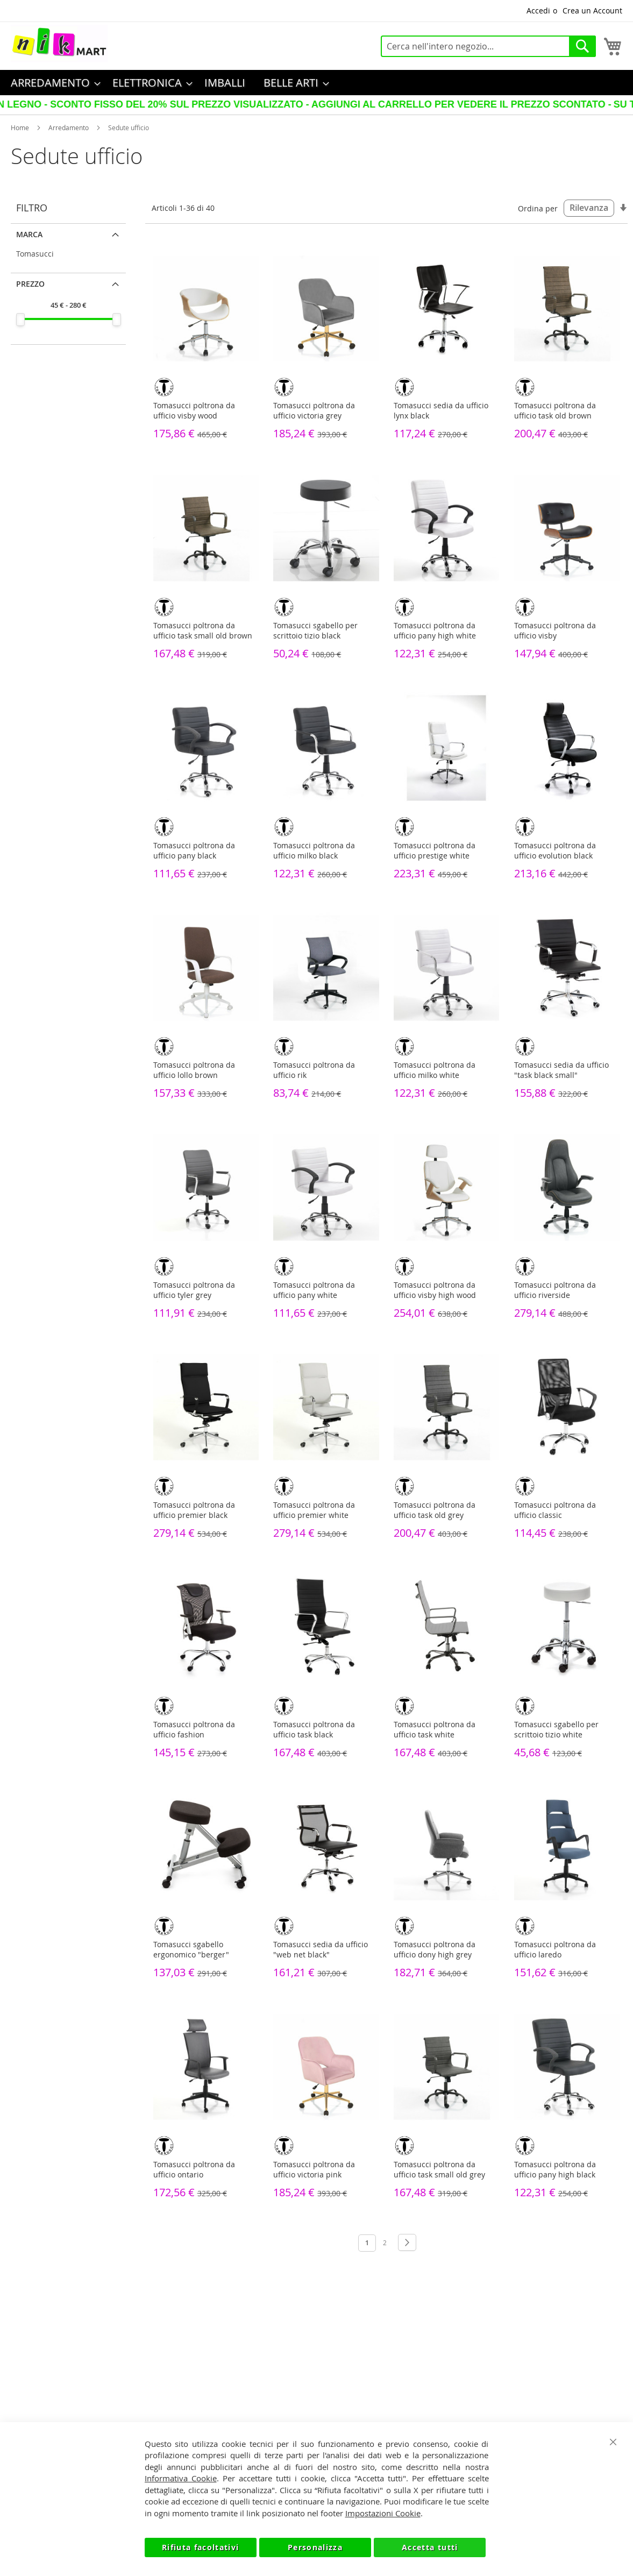 This screenshot has width=633, height=2576. What do you see at coordinates (555, 410) in the screenshot?
I see `Tomasucci poltrona da ufficio task old brown` at bounding box center [555, 410].